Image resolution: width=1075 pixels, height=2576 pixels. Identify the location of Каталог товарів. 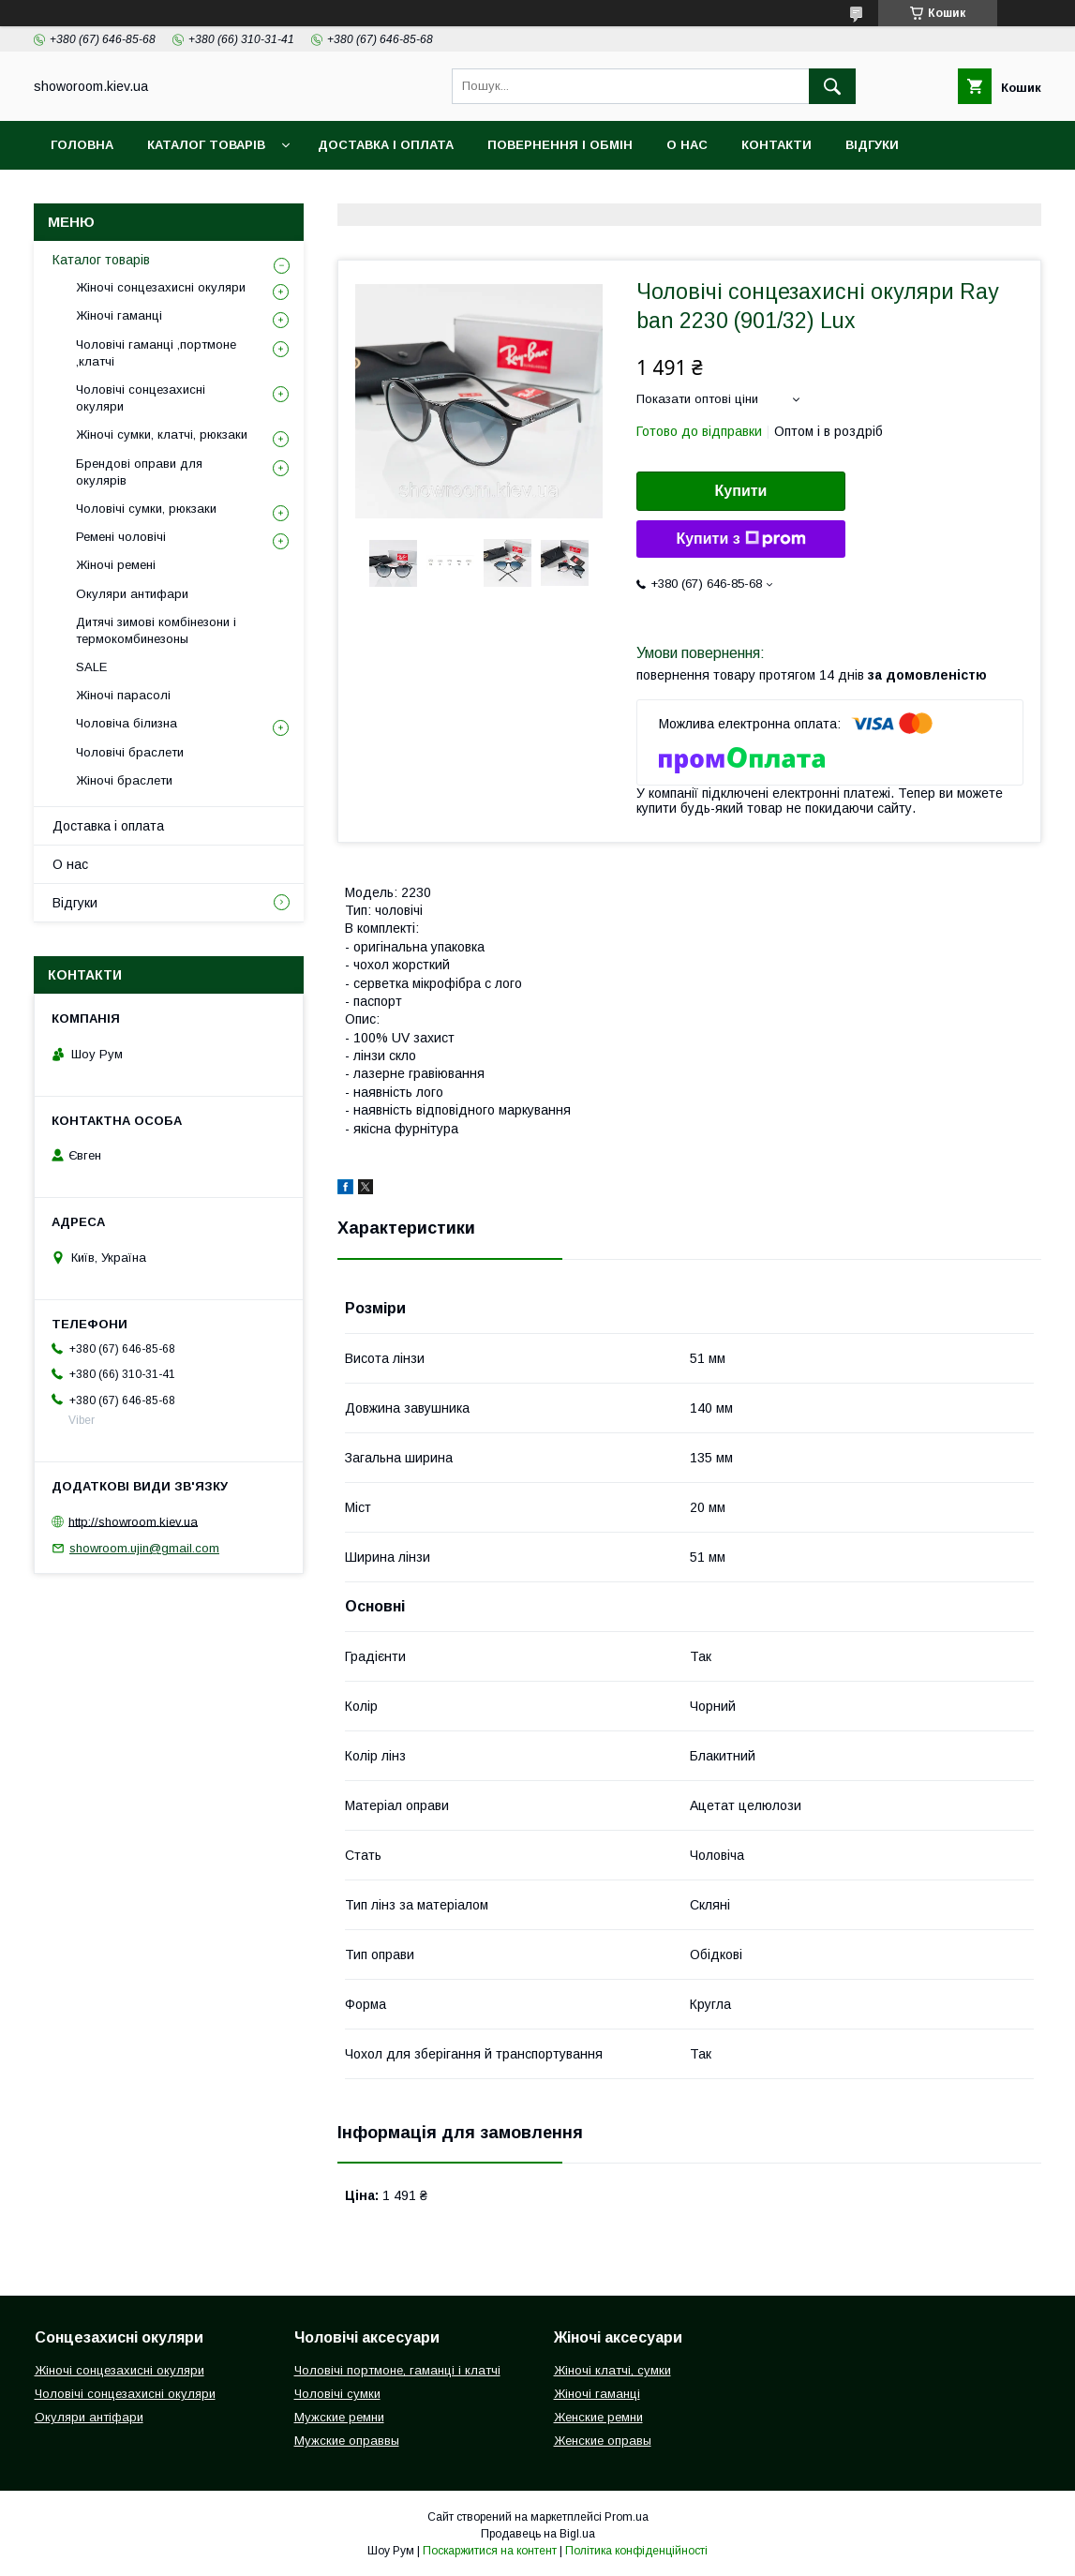
(206, 145).